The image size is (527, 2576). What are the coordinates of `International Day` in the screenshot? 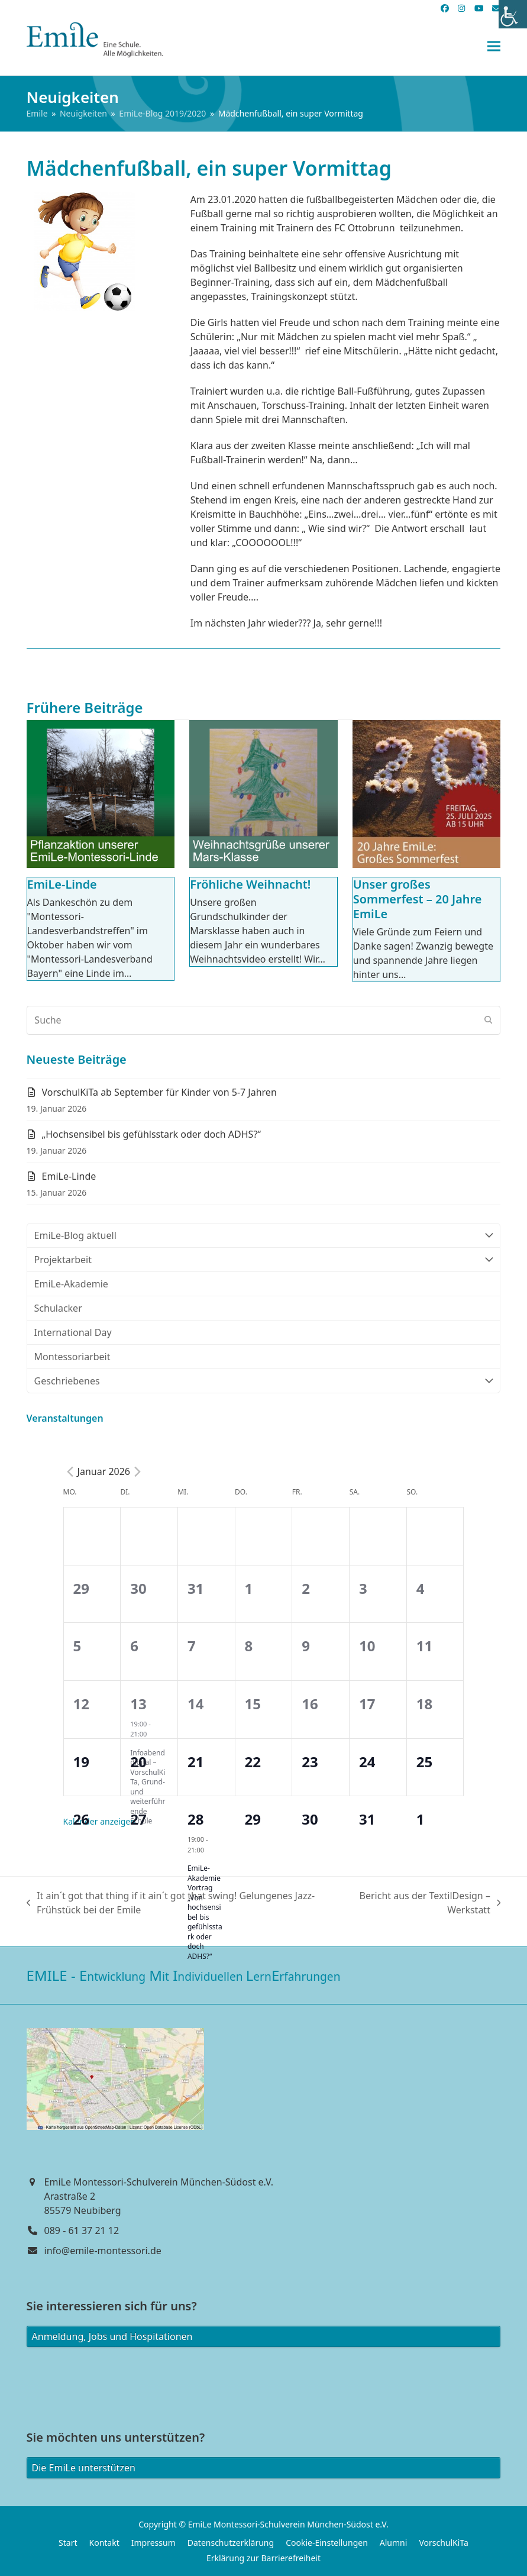 It's located at (73, 1332).